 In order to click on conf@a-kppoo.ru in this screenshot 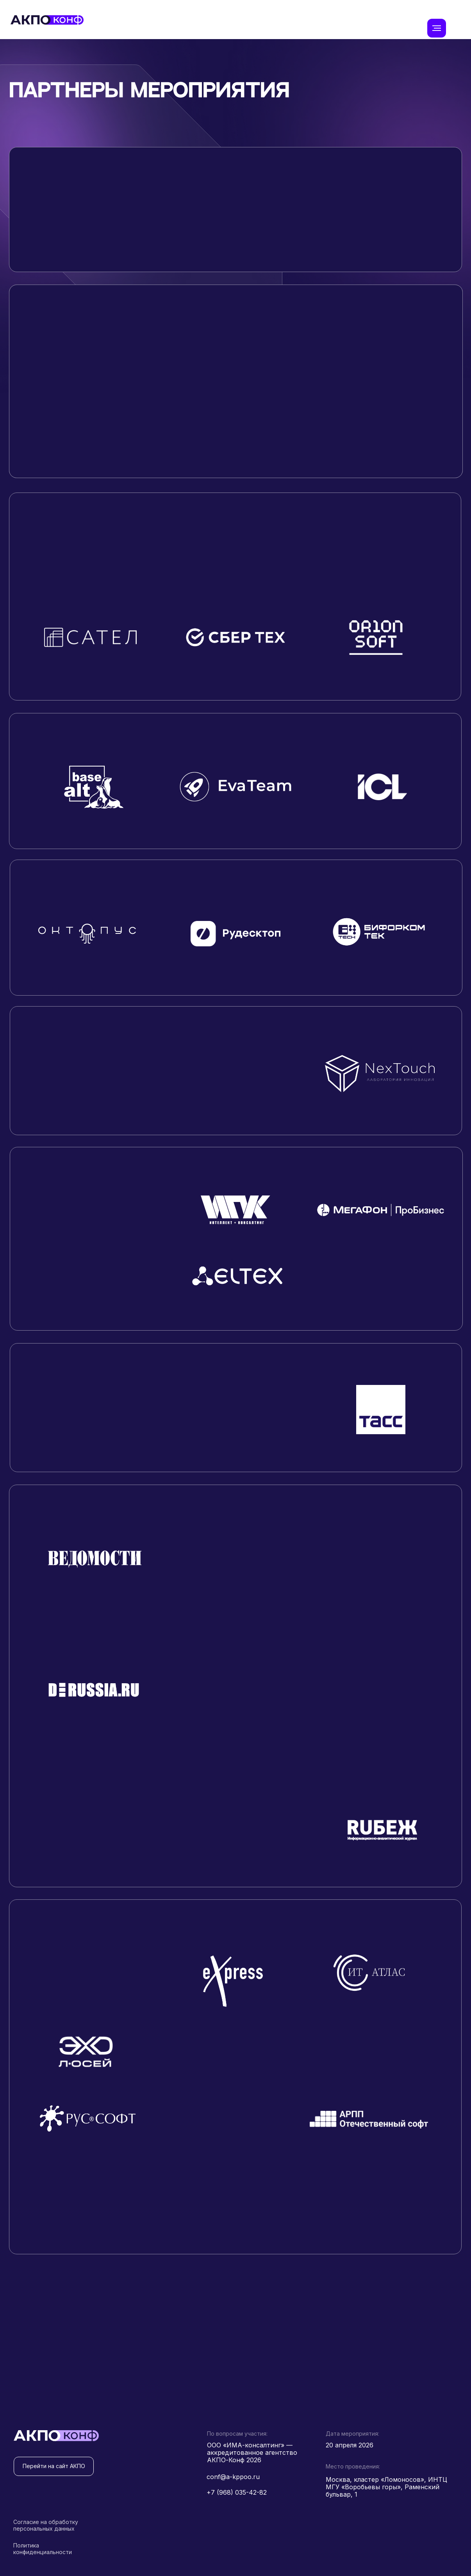, I will do `click(233, 2477)`.